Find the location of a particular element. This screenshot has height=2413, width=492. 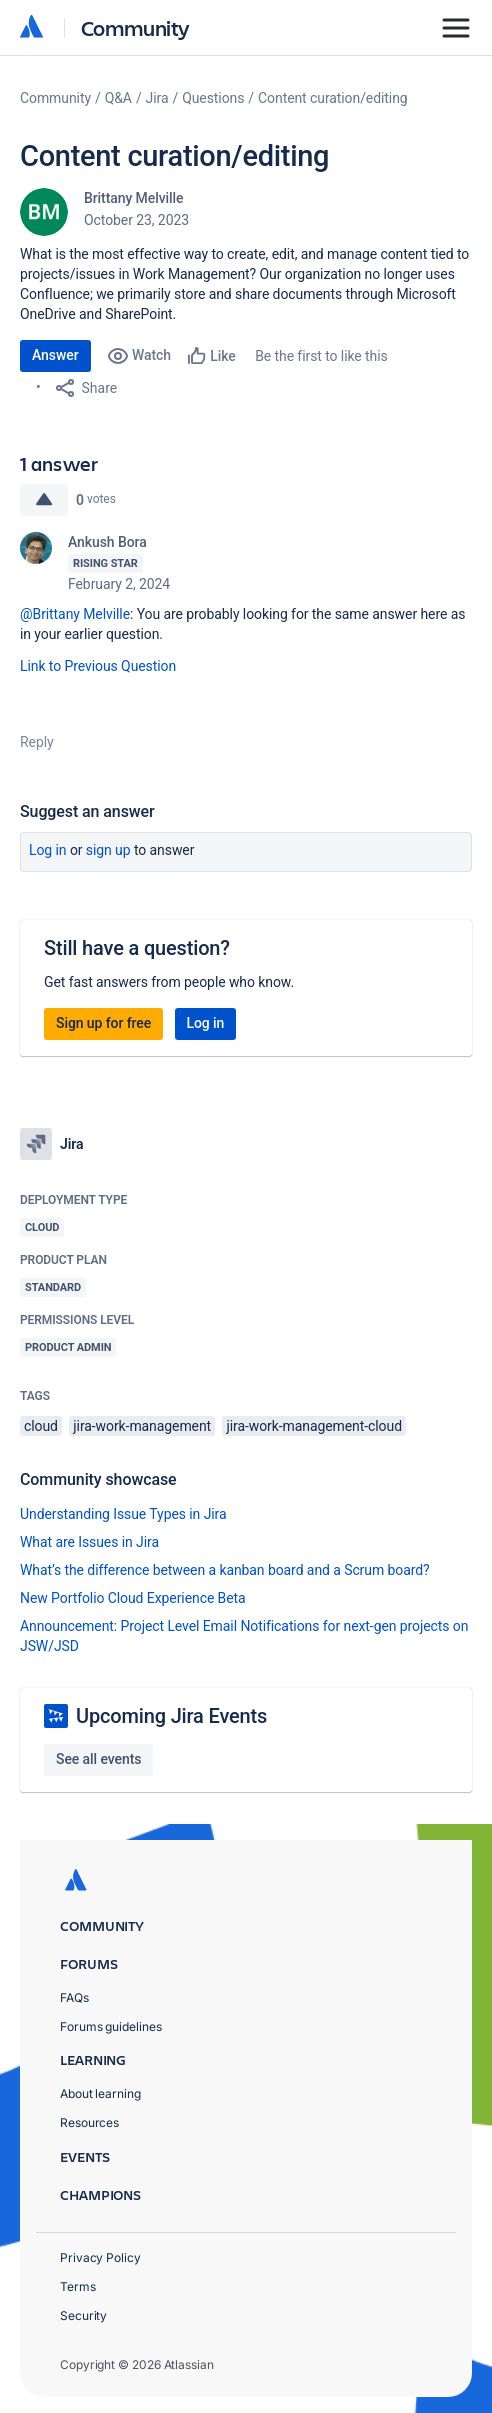

Understanding Issue Types in Jira is located at coordinates (123, 1514).